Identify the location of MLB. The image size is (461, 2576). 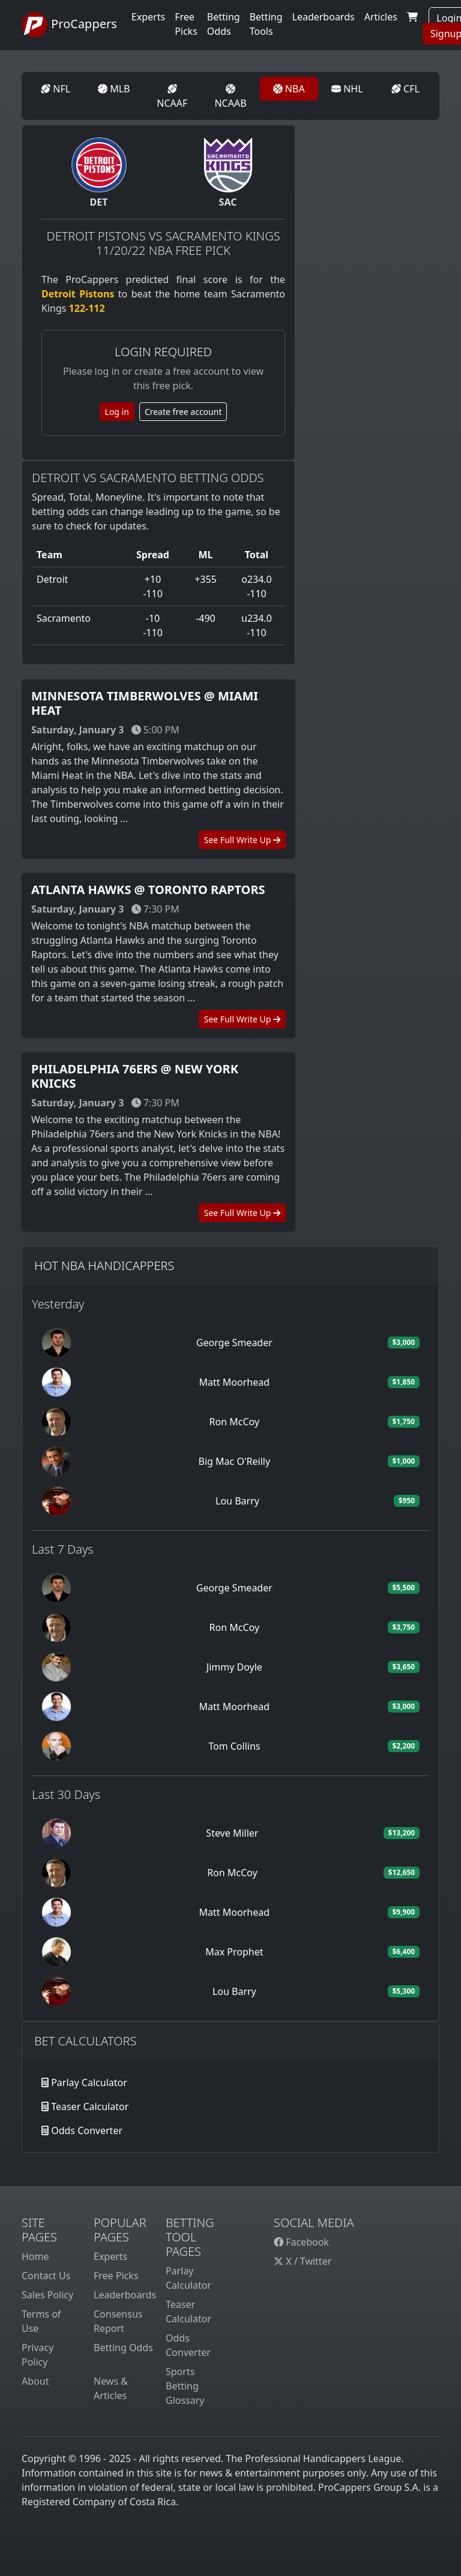
(114, 88).